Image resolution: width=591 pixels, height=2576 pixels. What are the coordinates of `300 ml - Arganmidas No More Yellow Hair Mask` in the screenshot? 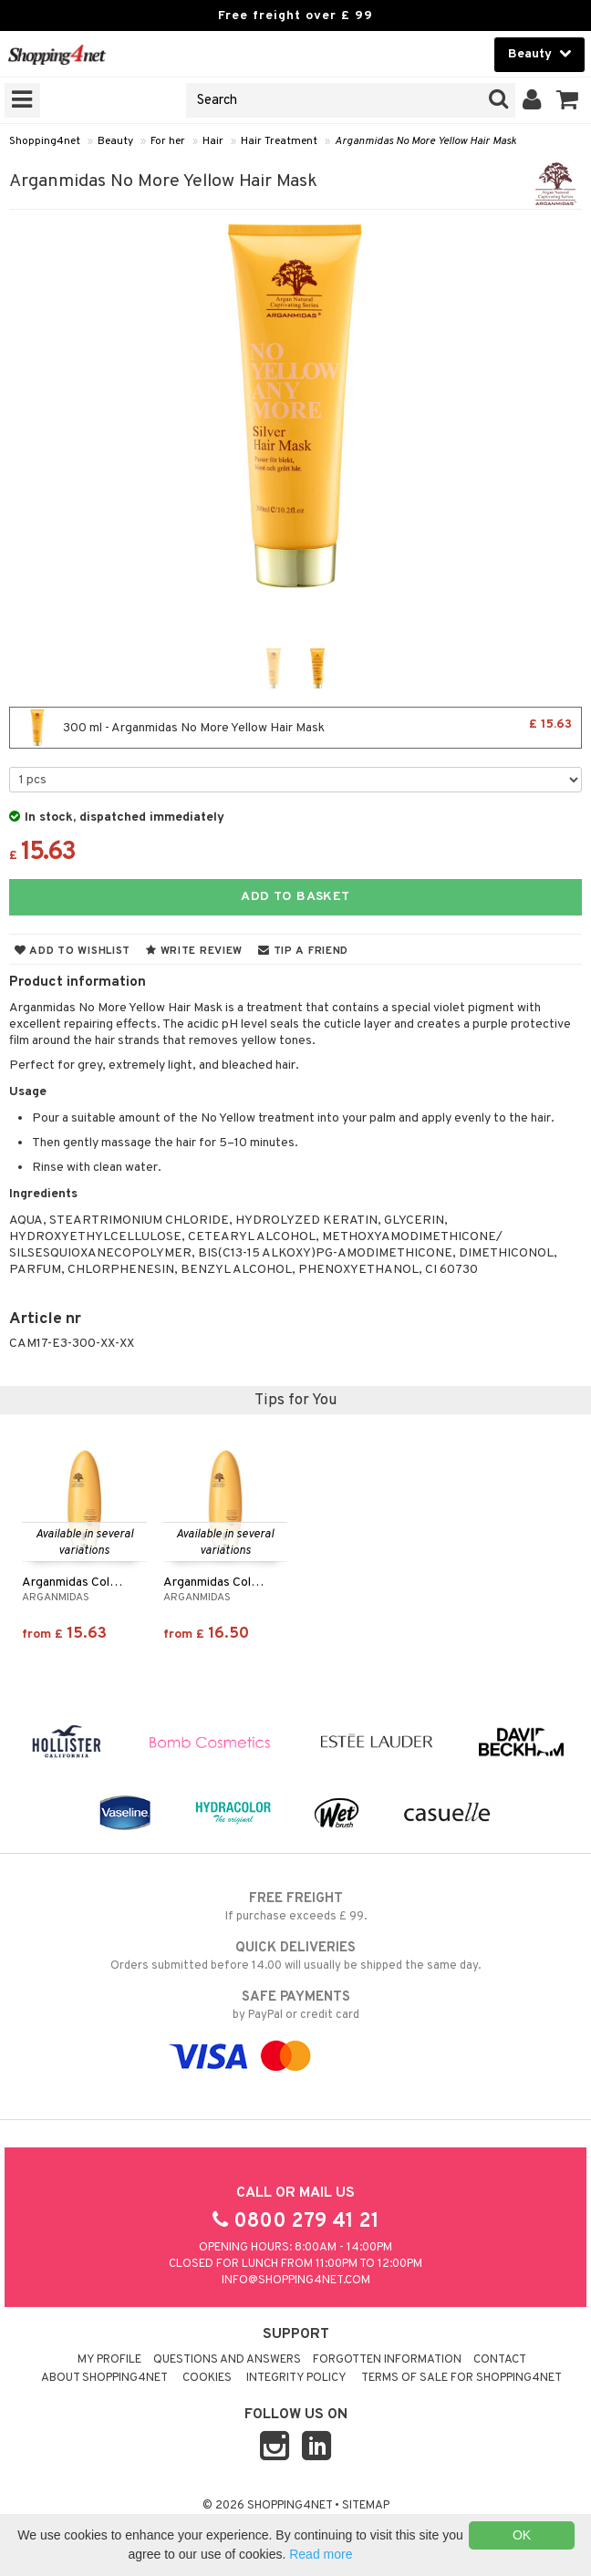 It's located at (295, 727).